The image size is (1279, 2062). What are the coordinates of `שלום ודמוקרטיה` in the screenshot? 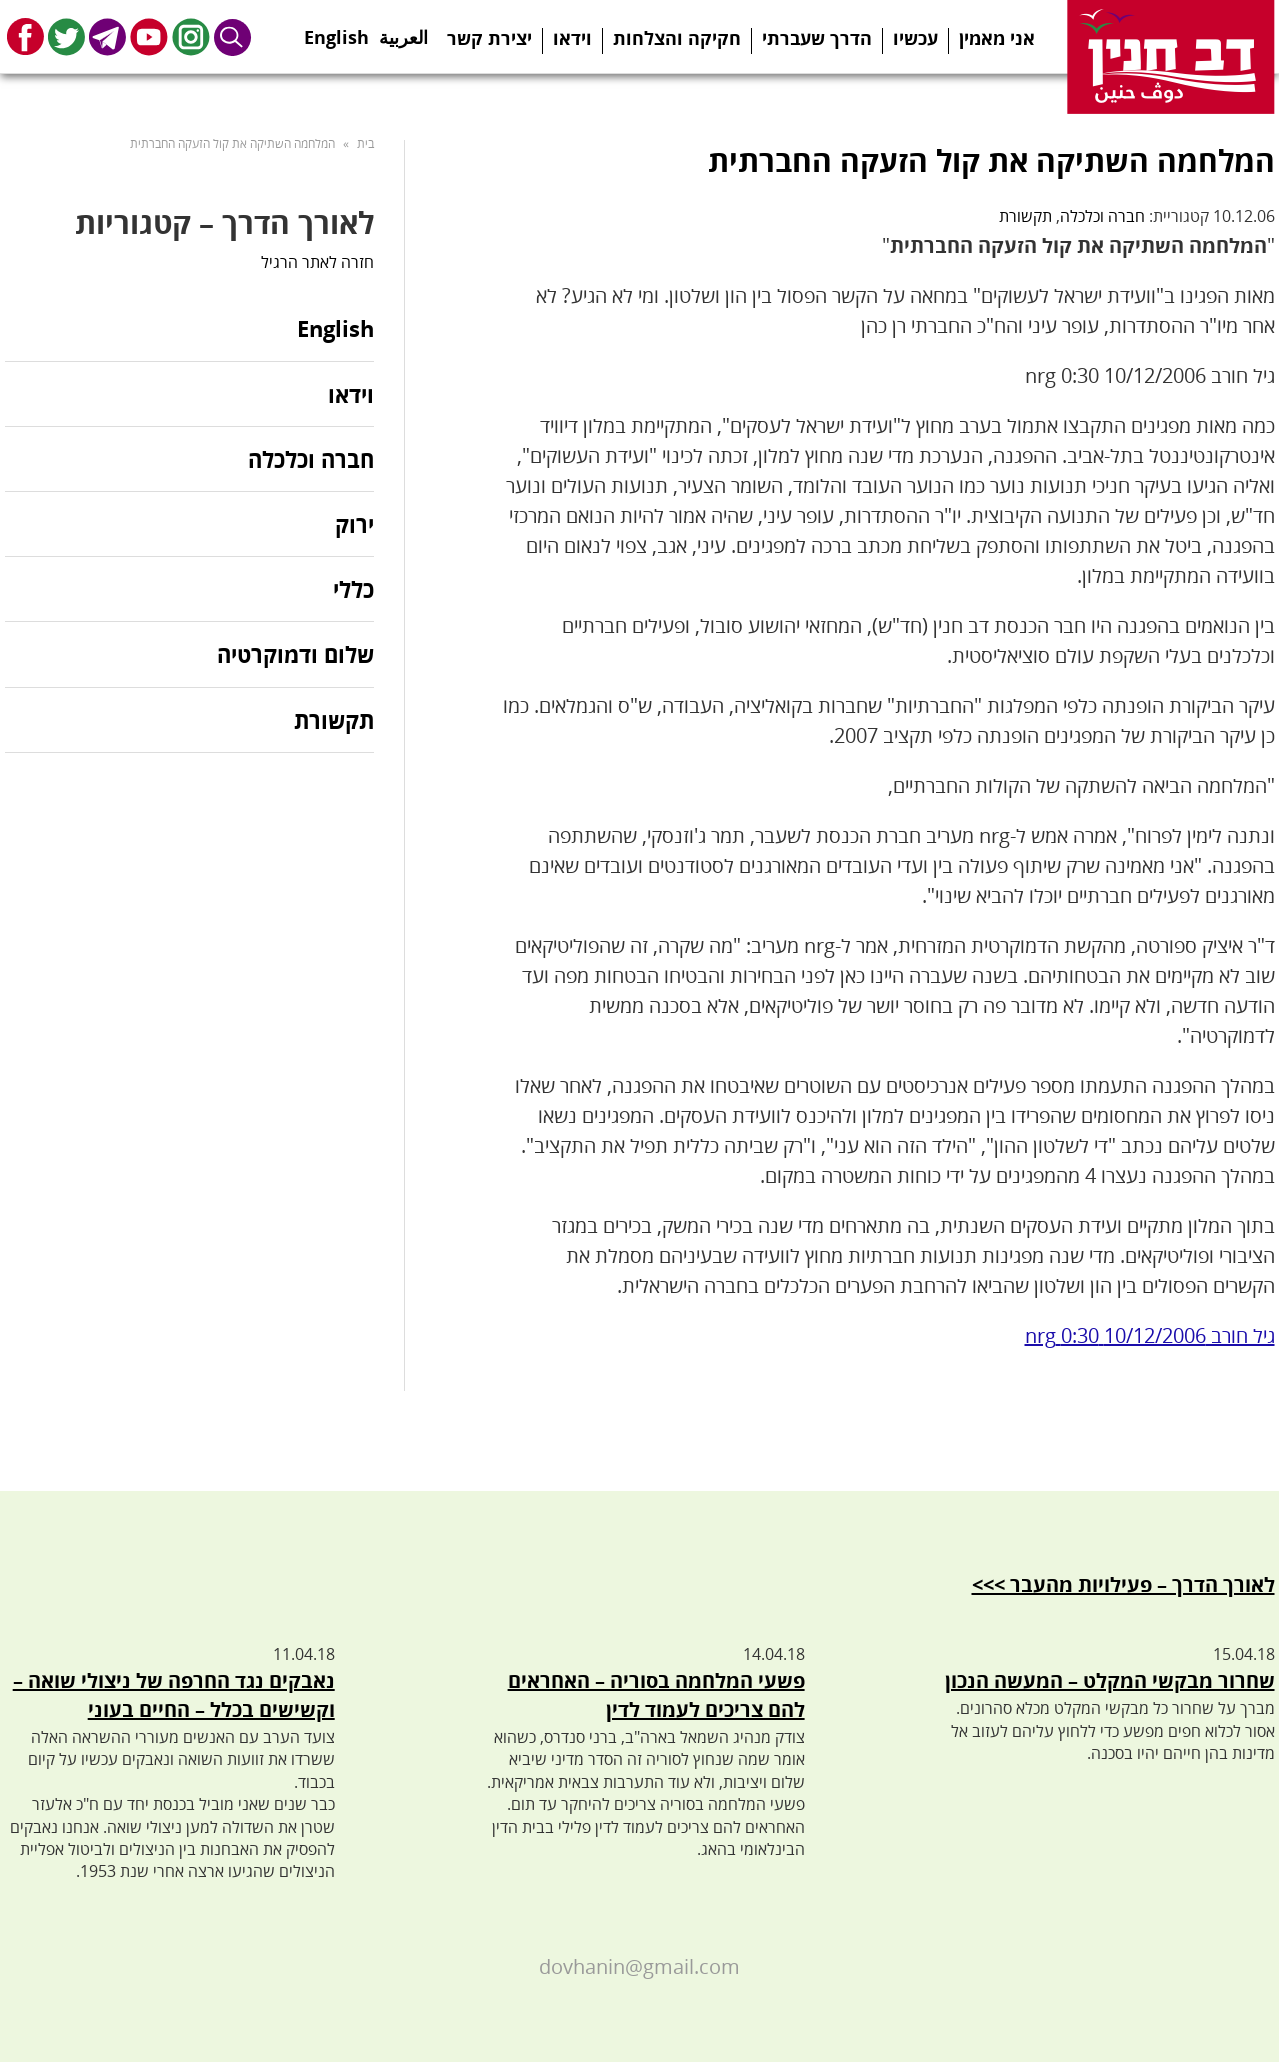 It's located at (295, 654).